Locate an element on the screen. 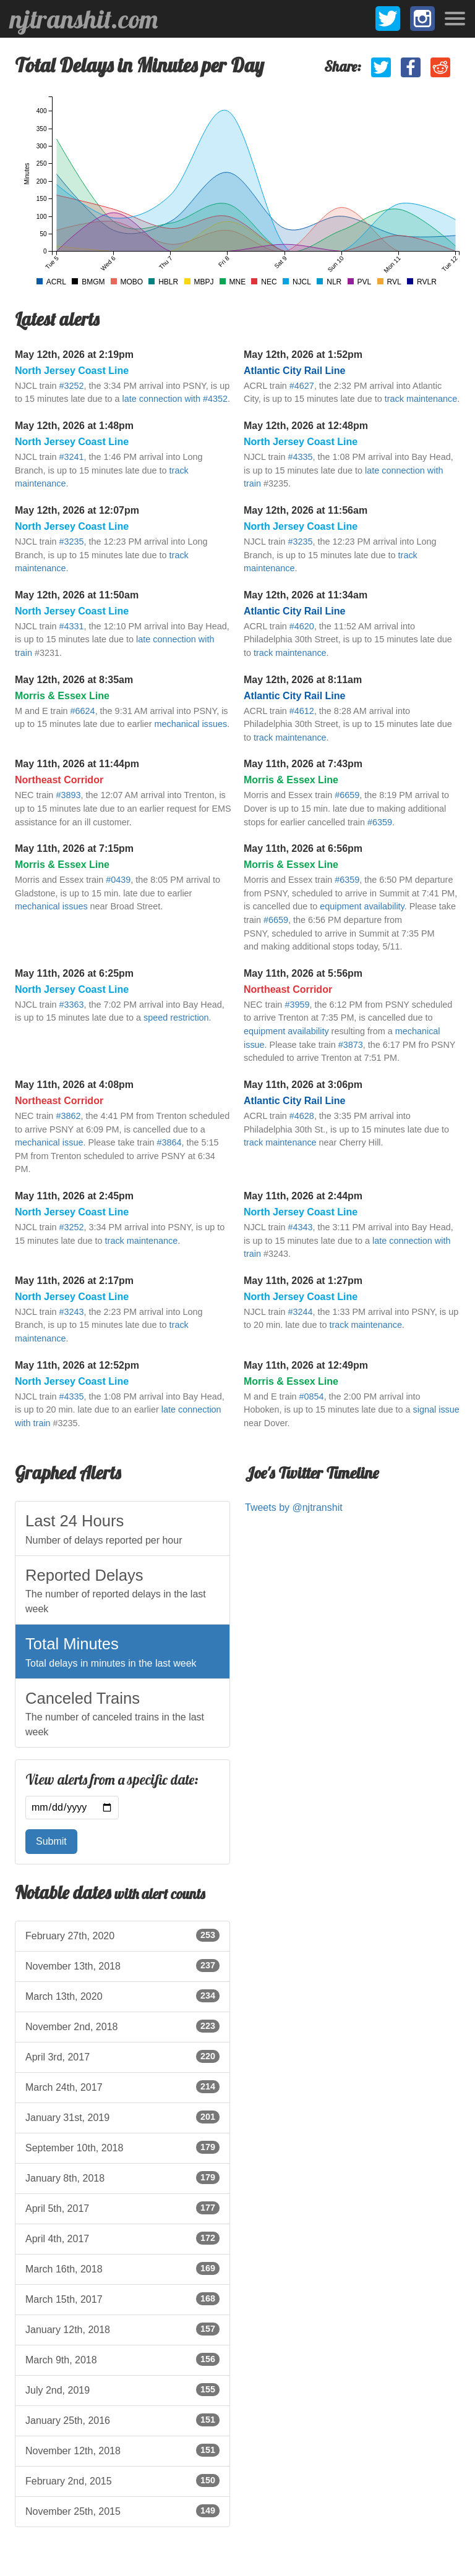 Image resolution: width=475 pixels, height=2576 pixels. #3241 is located at coordinates (71, 457).